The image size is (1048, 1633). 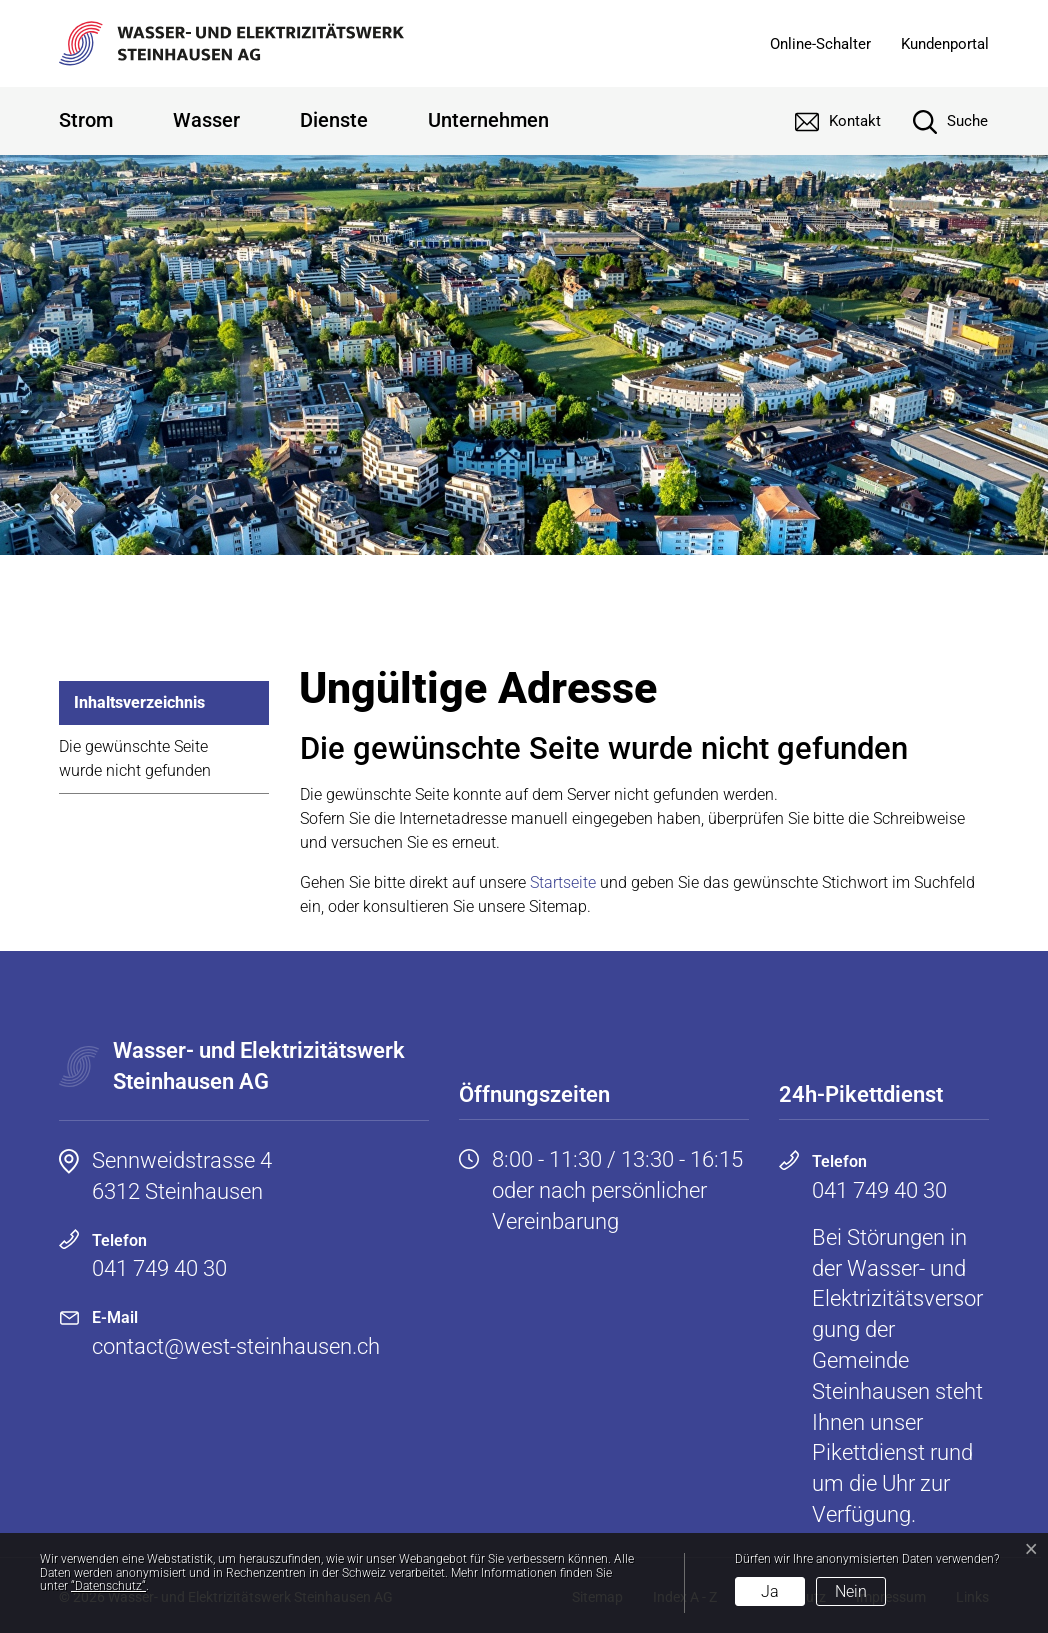 What do you see at coordinates (488, 120) in the screenshot?
I see `Unternehmen` at bounding box center [488, 120].